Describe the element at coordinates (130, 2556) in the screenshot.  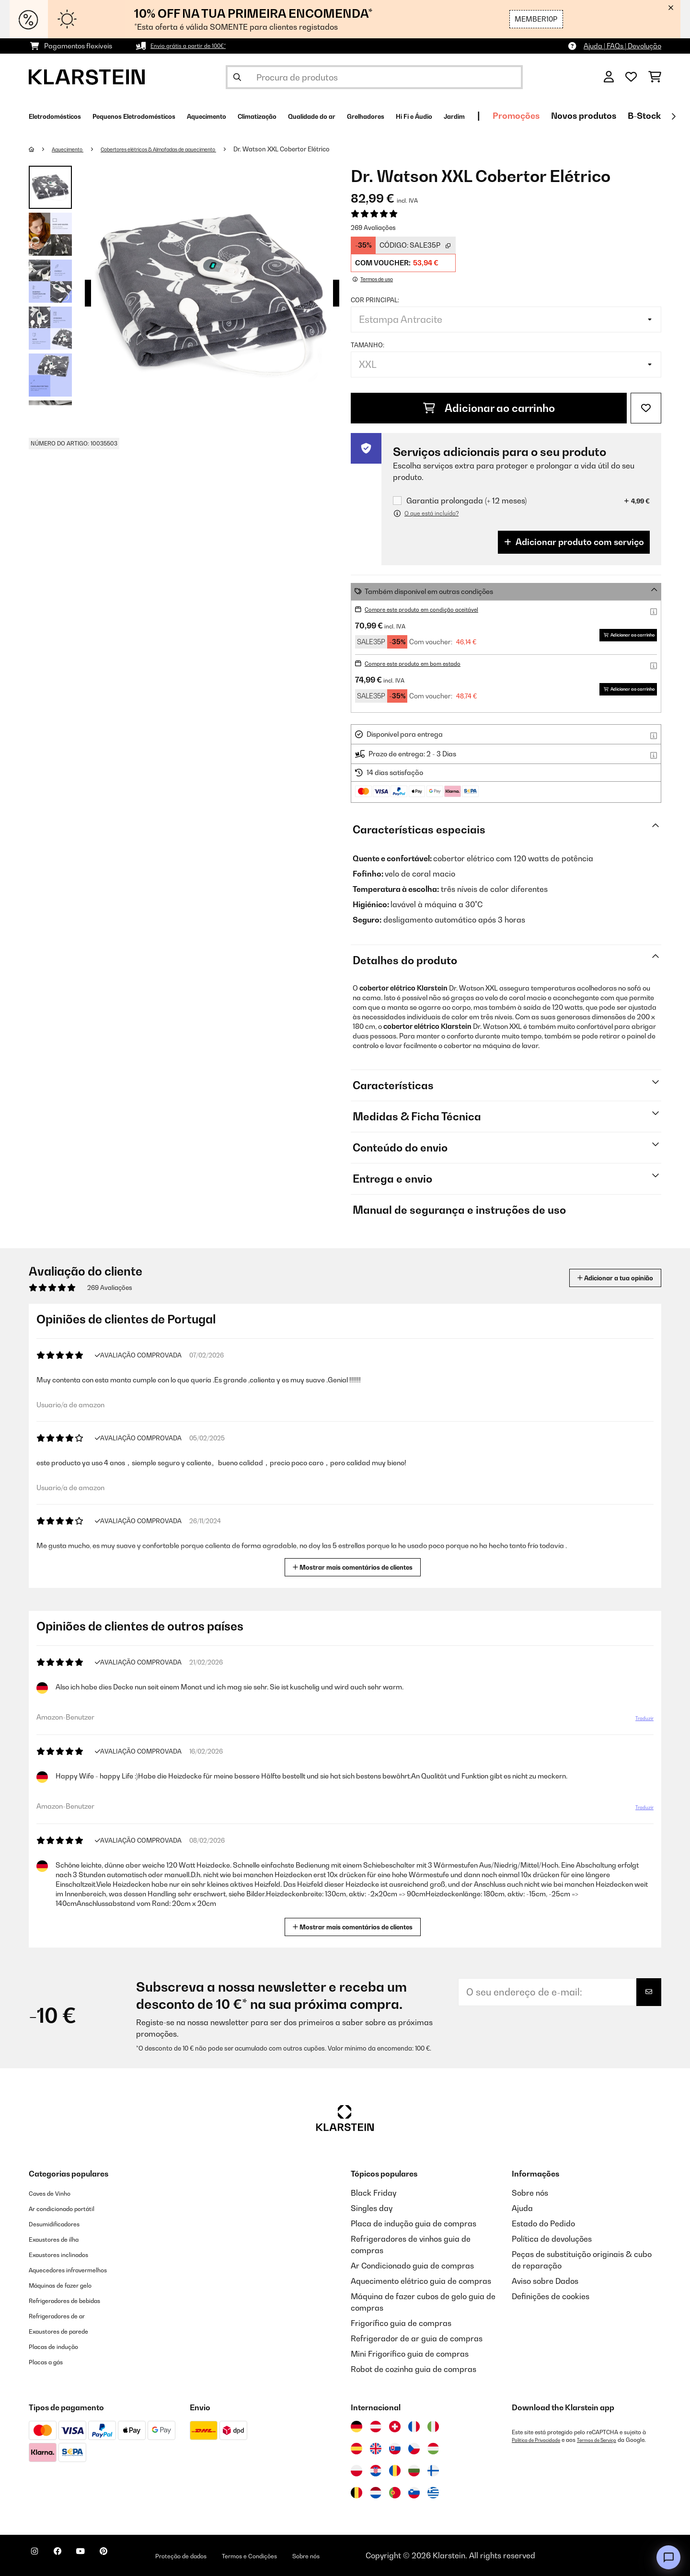
I see `[Visite-nos no Pinterest]` at that location.